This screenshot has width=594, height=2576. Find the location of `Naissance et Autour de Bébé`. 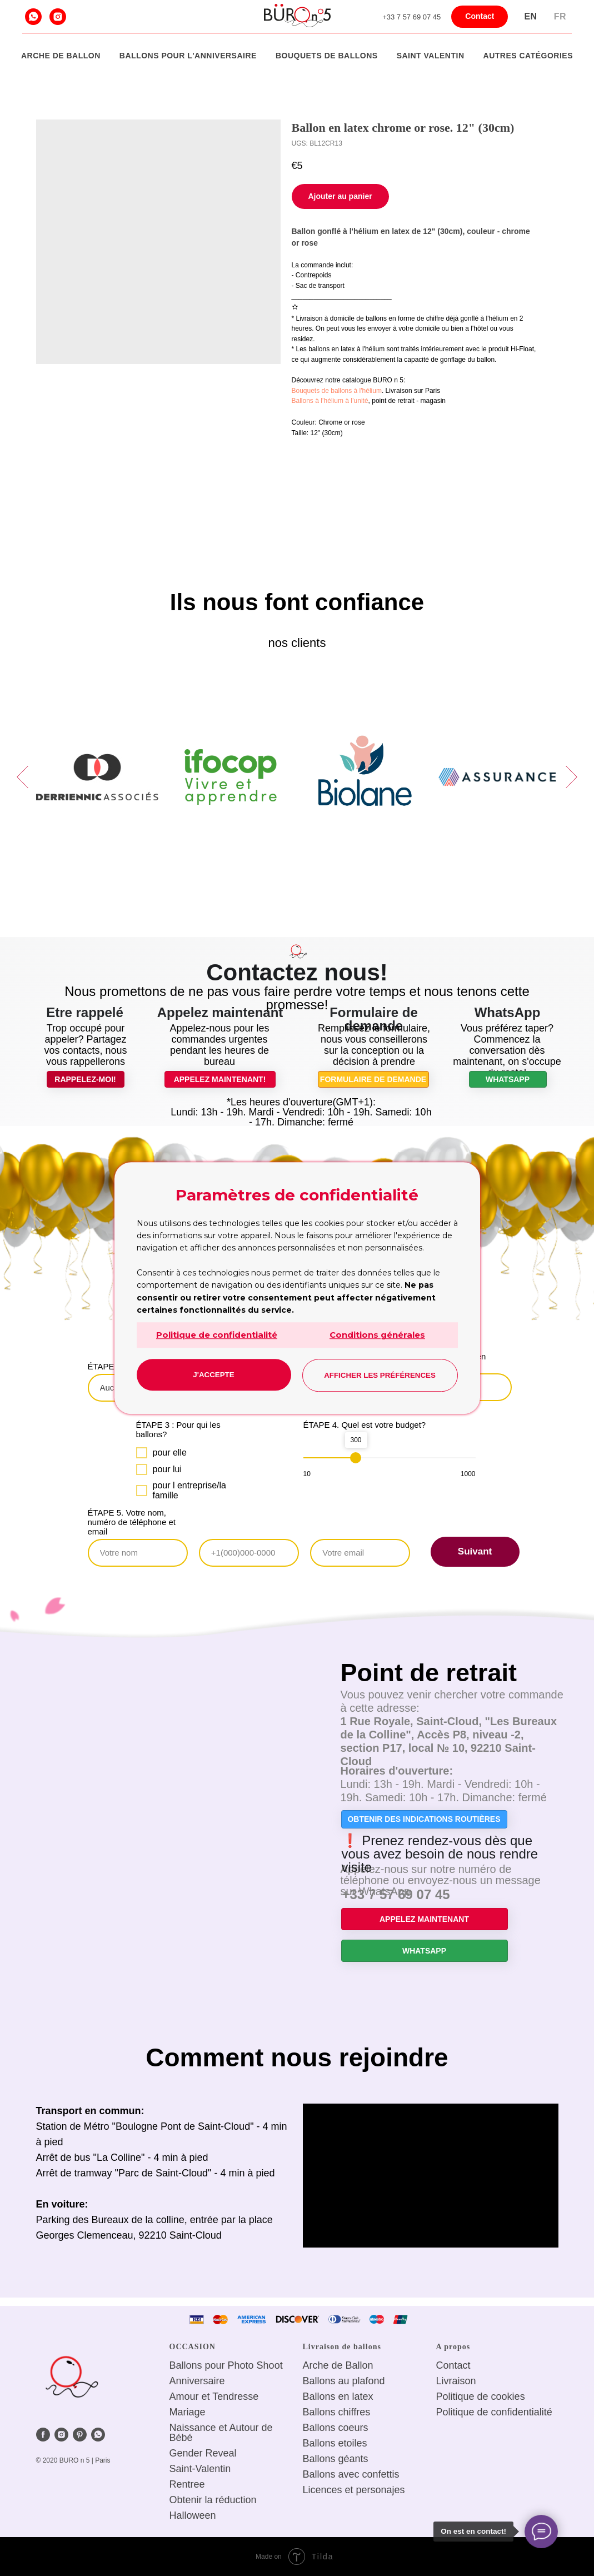

Naissance et Autour de Bébé is located at coordinates (221, 2432).